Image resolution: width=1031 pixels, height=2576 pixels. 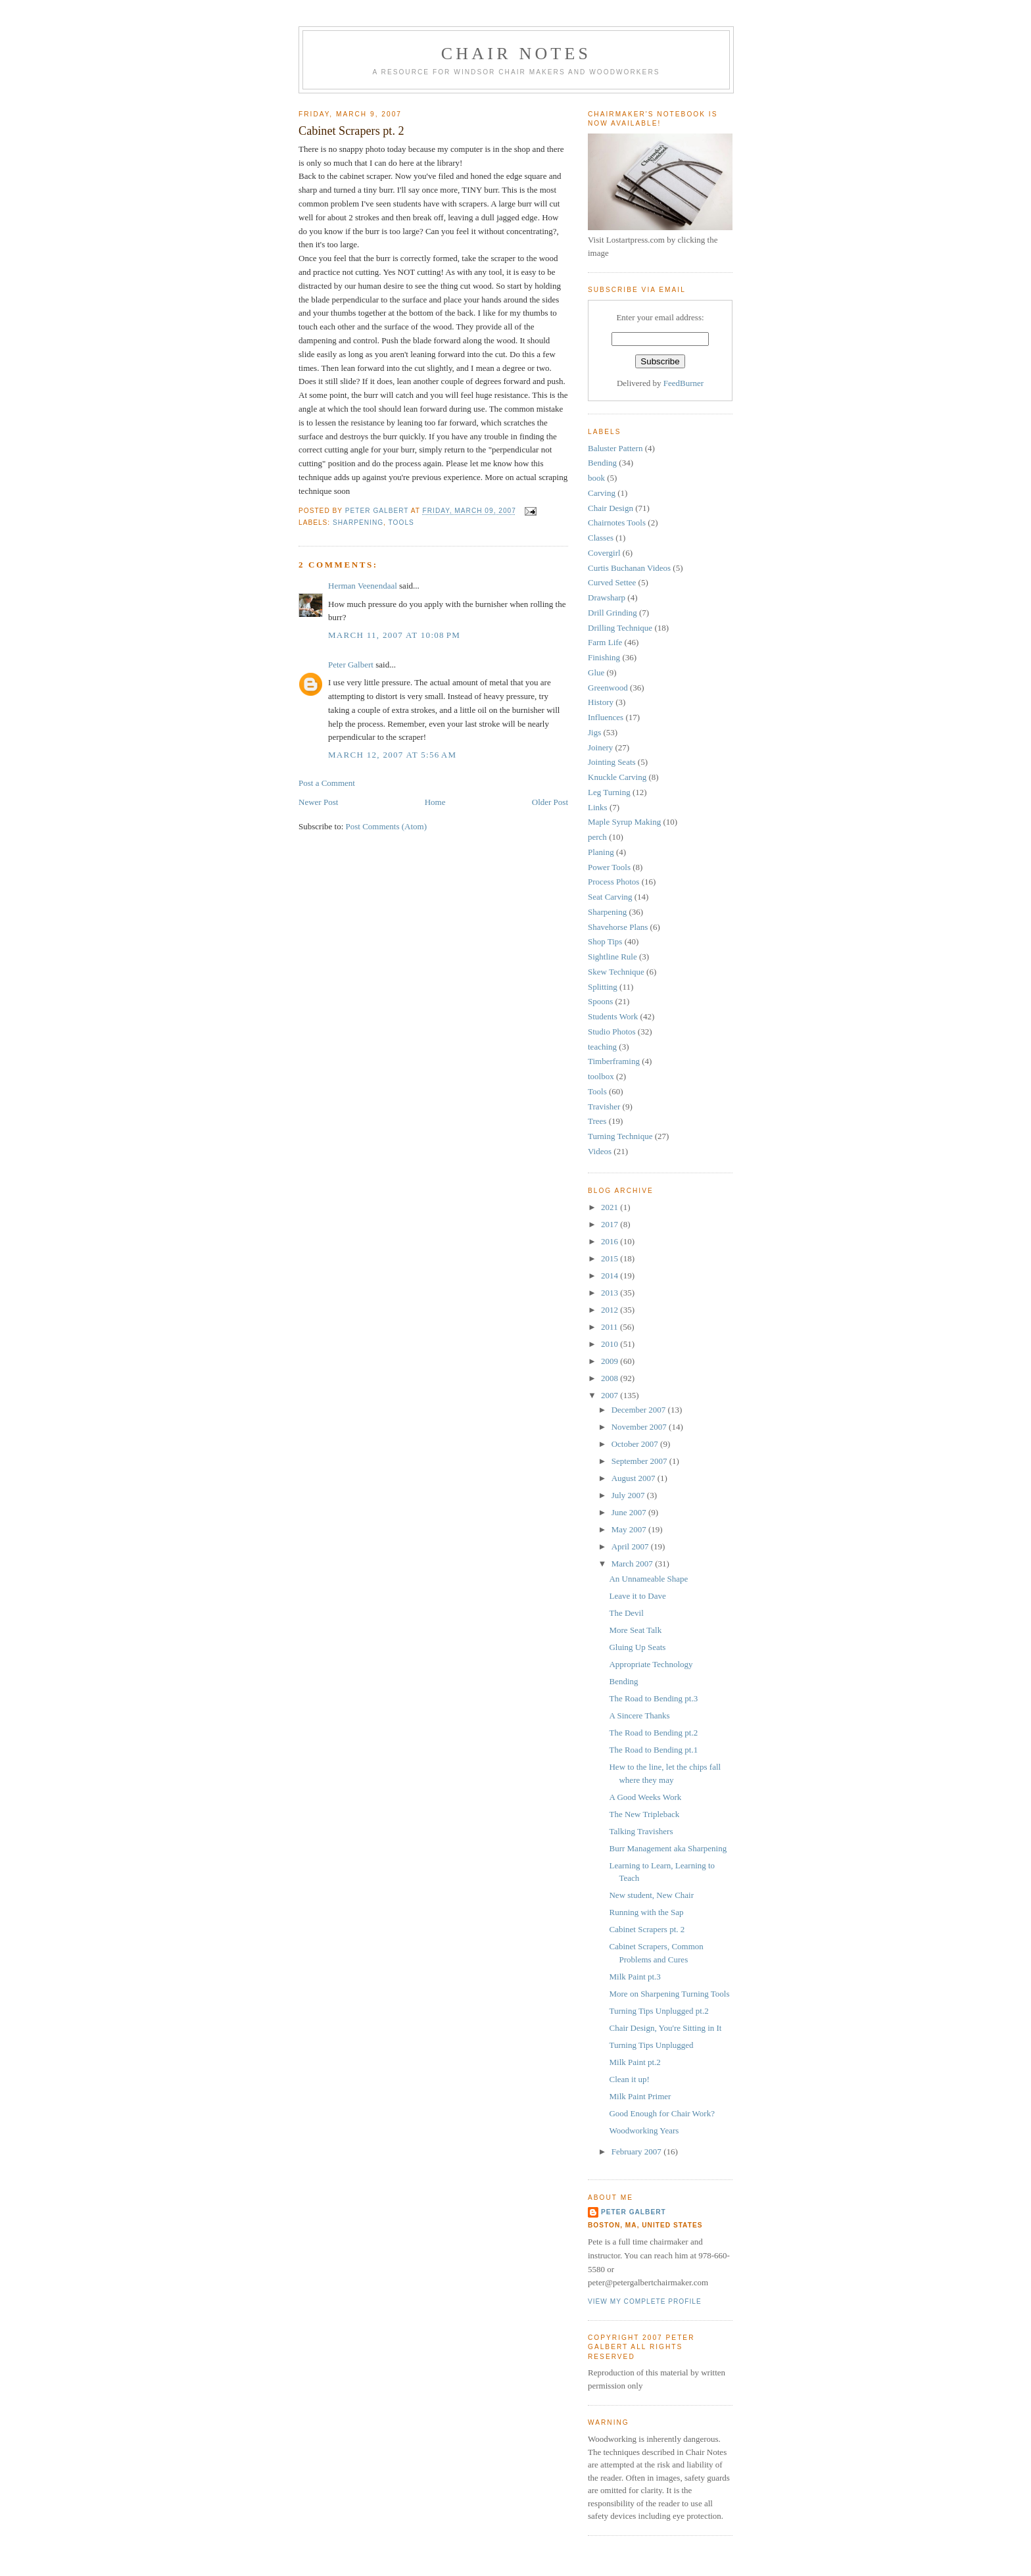 What do you see at coordinates (640, 2096) in the screenshot?
I see `Milk Paint Primer` at bounding box center [640, 2096].